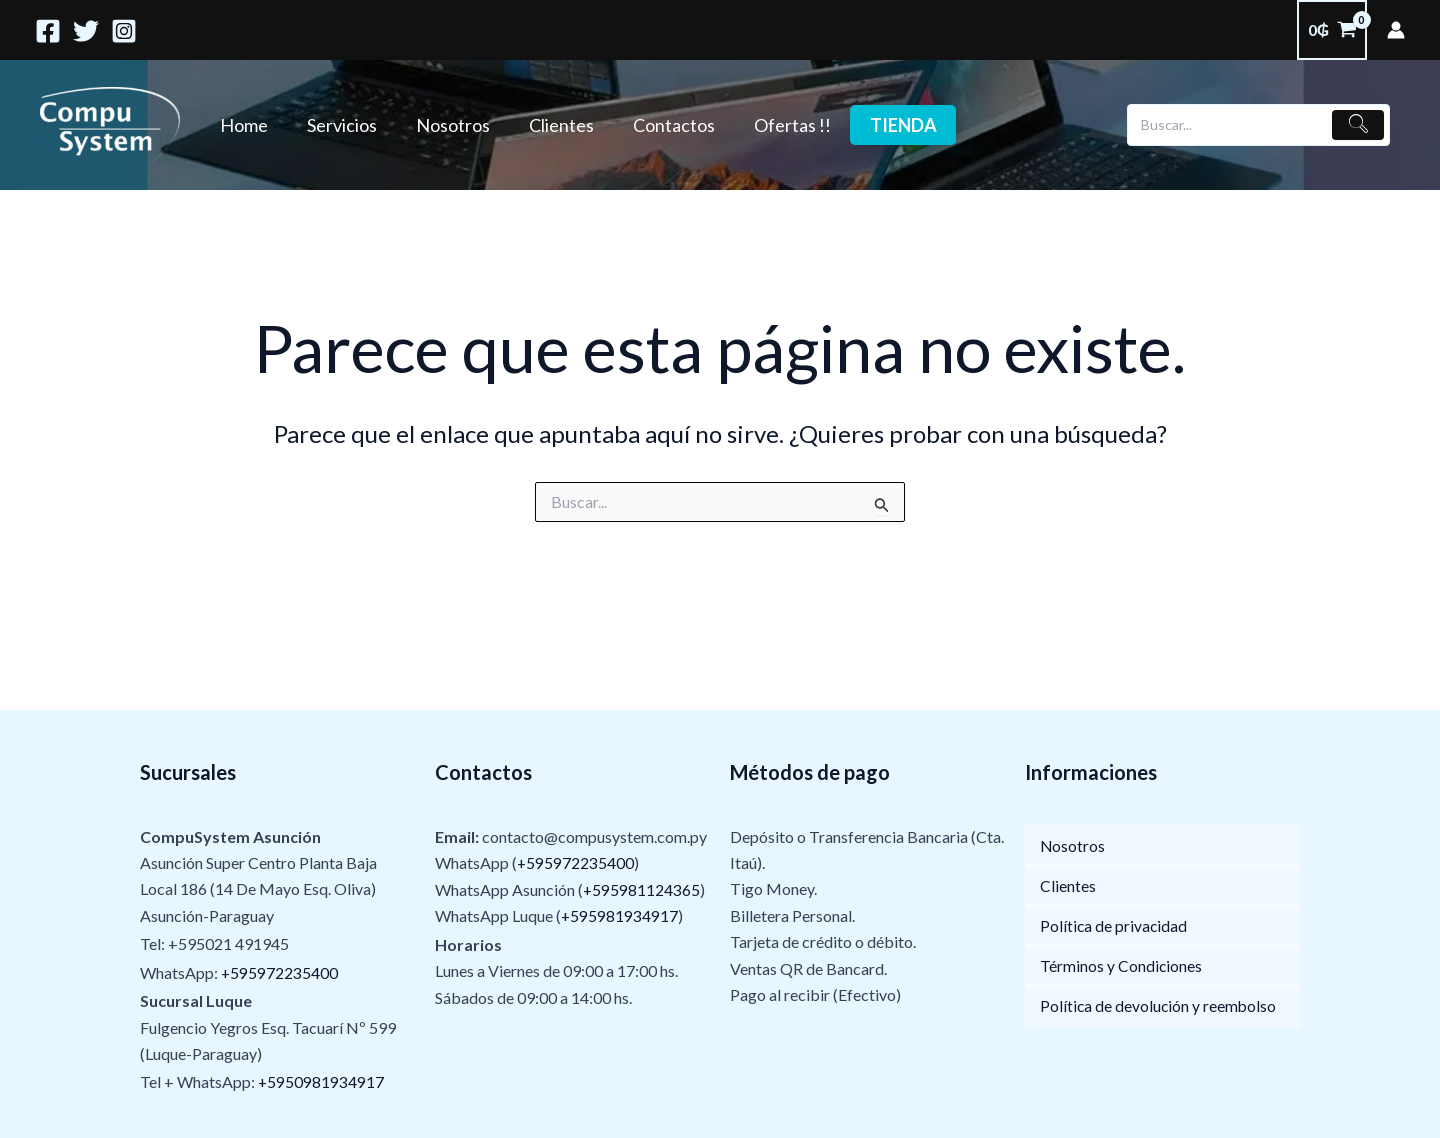 The width and height of the screenshot is (1440, 1138). Describe the element at coordinates (445, 125) in the screenshot. I see `Nosotros` at that location.